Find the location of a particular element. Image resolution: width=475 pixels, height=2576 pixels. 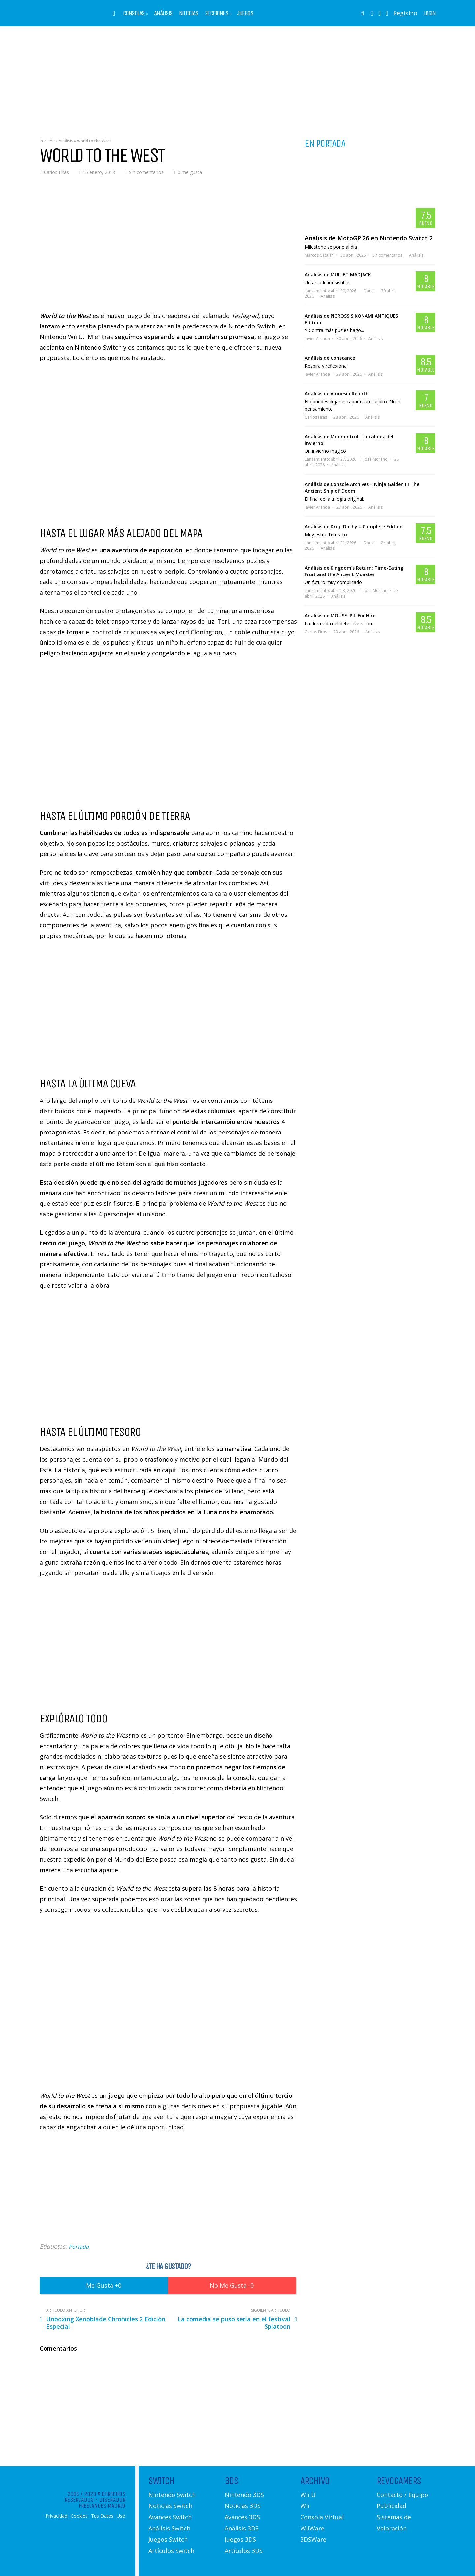

WiiWare is located at coordinates (312, 2528).